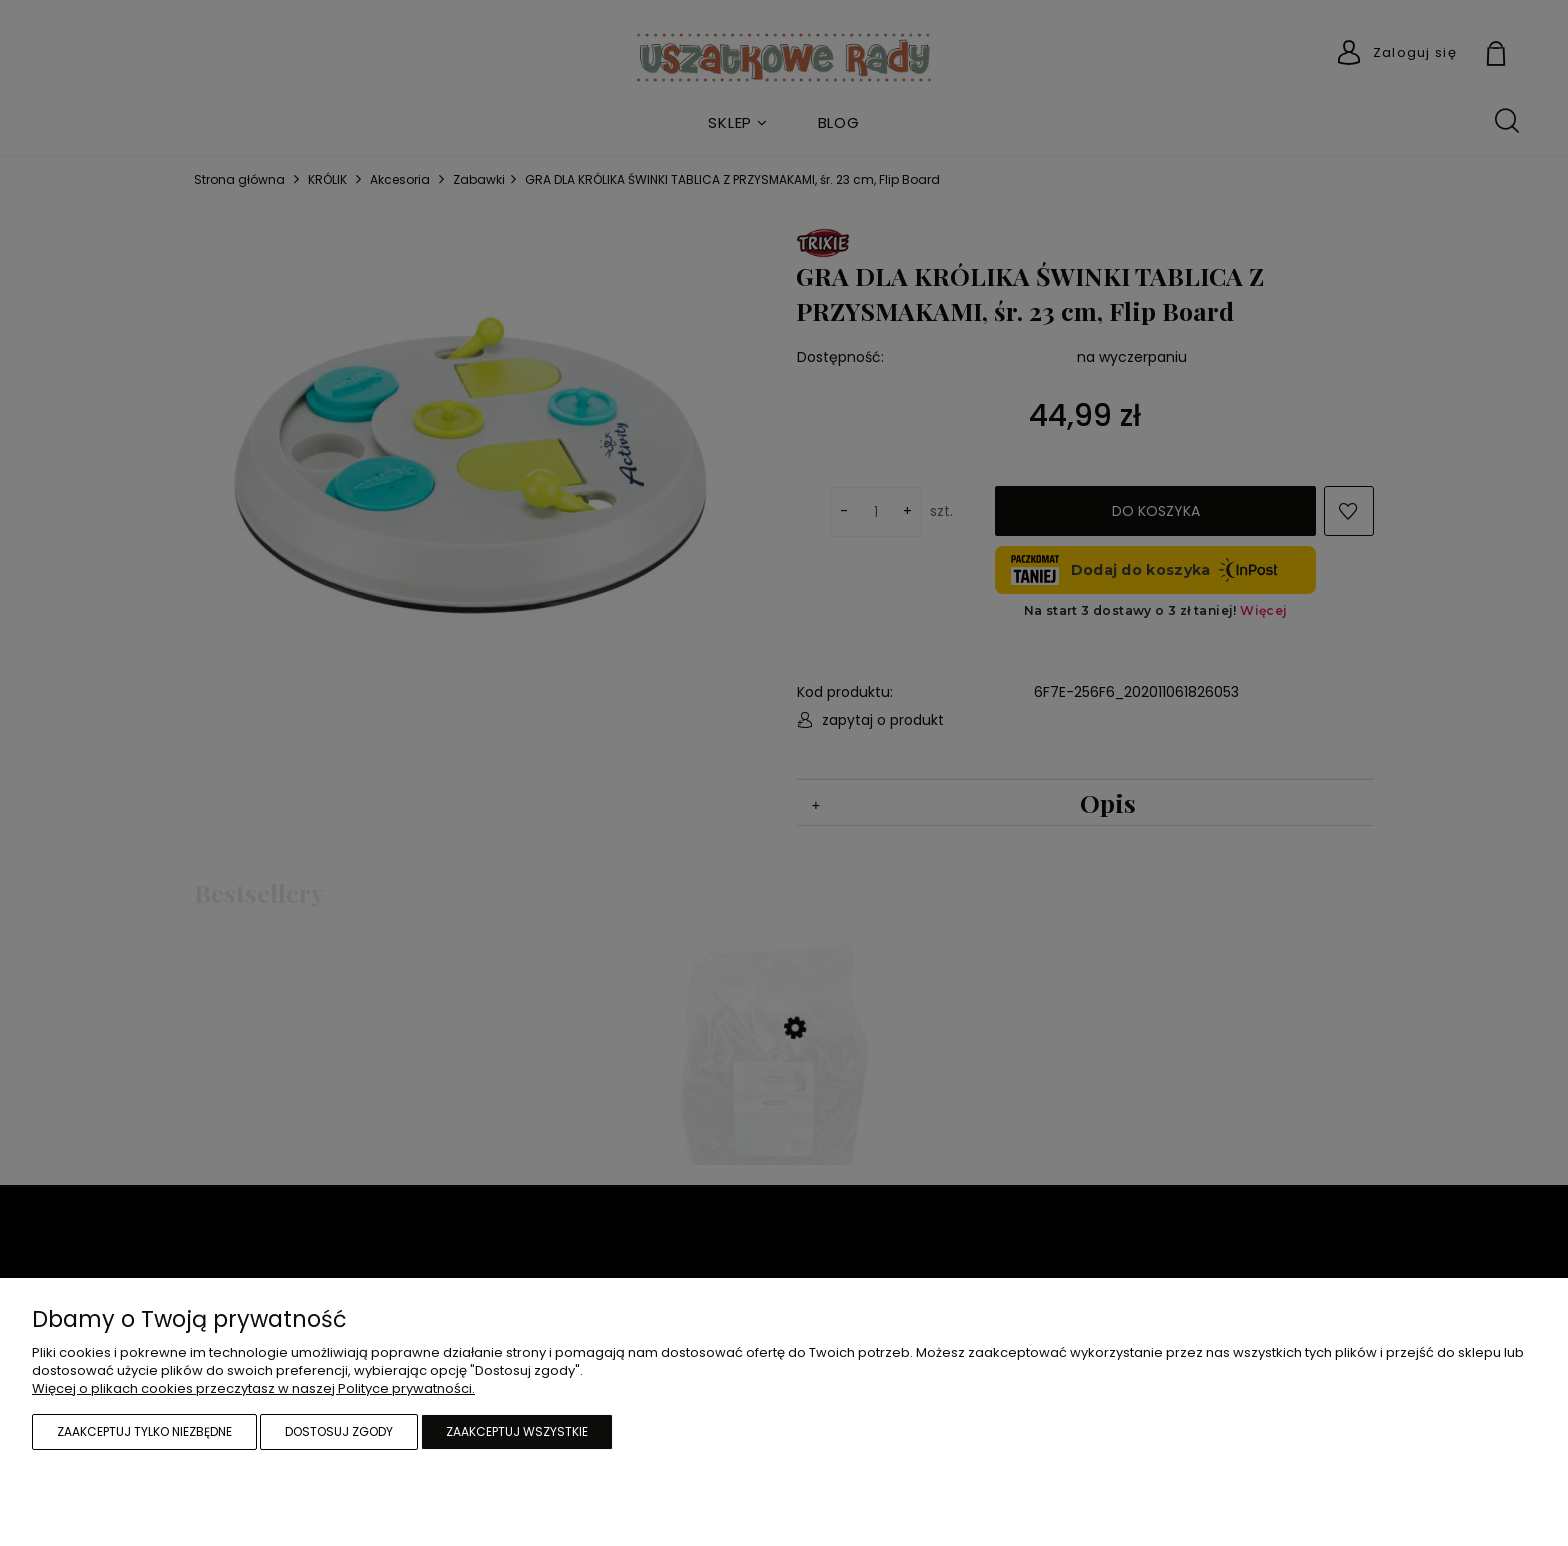 This screenshot has height=1546, width=1568. What do you see at coordinates (339, 1431) in the screenshot?
I see `Dostosuj zgody` at bounding box center [339, 1431].